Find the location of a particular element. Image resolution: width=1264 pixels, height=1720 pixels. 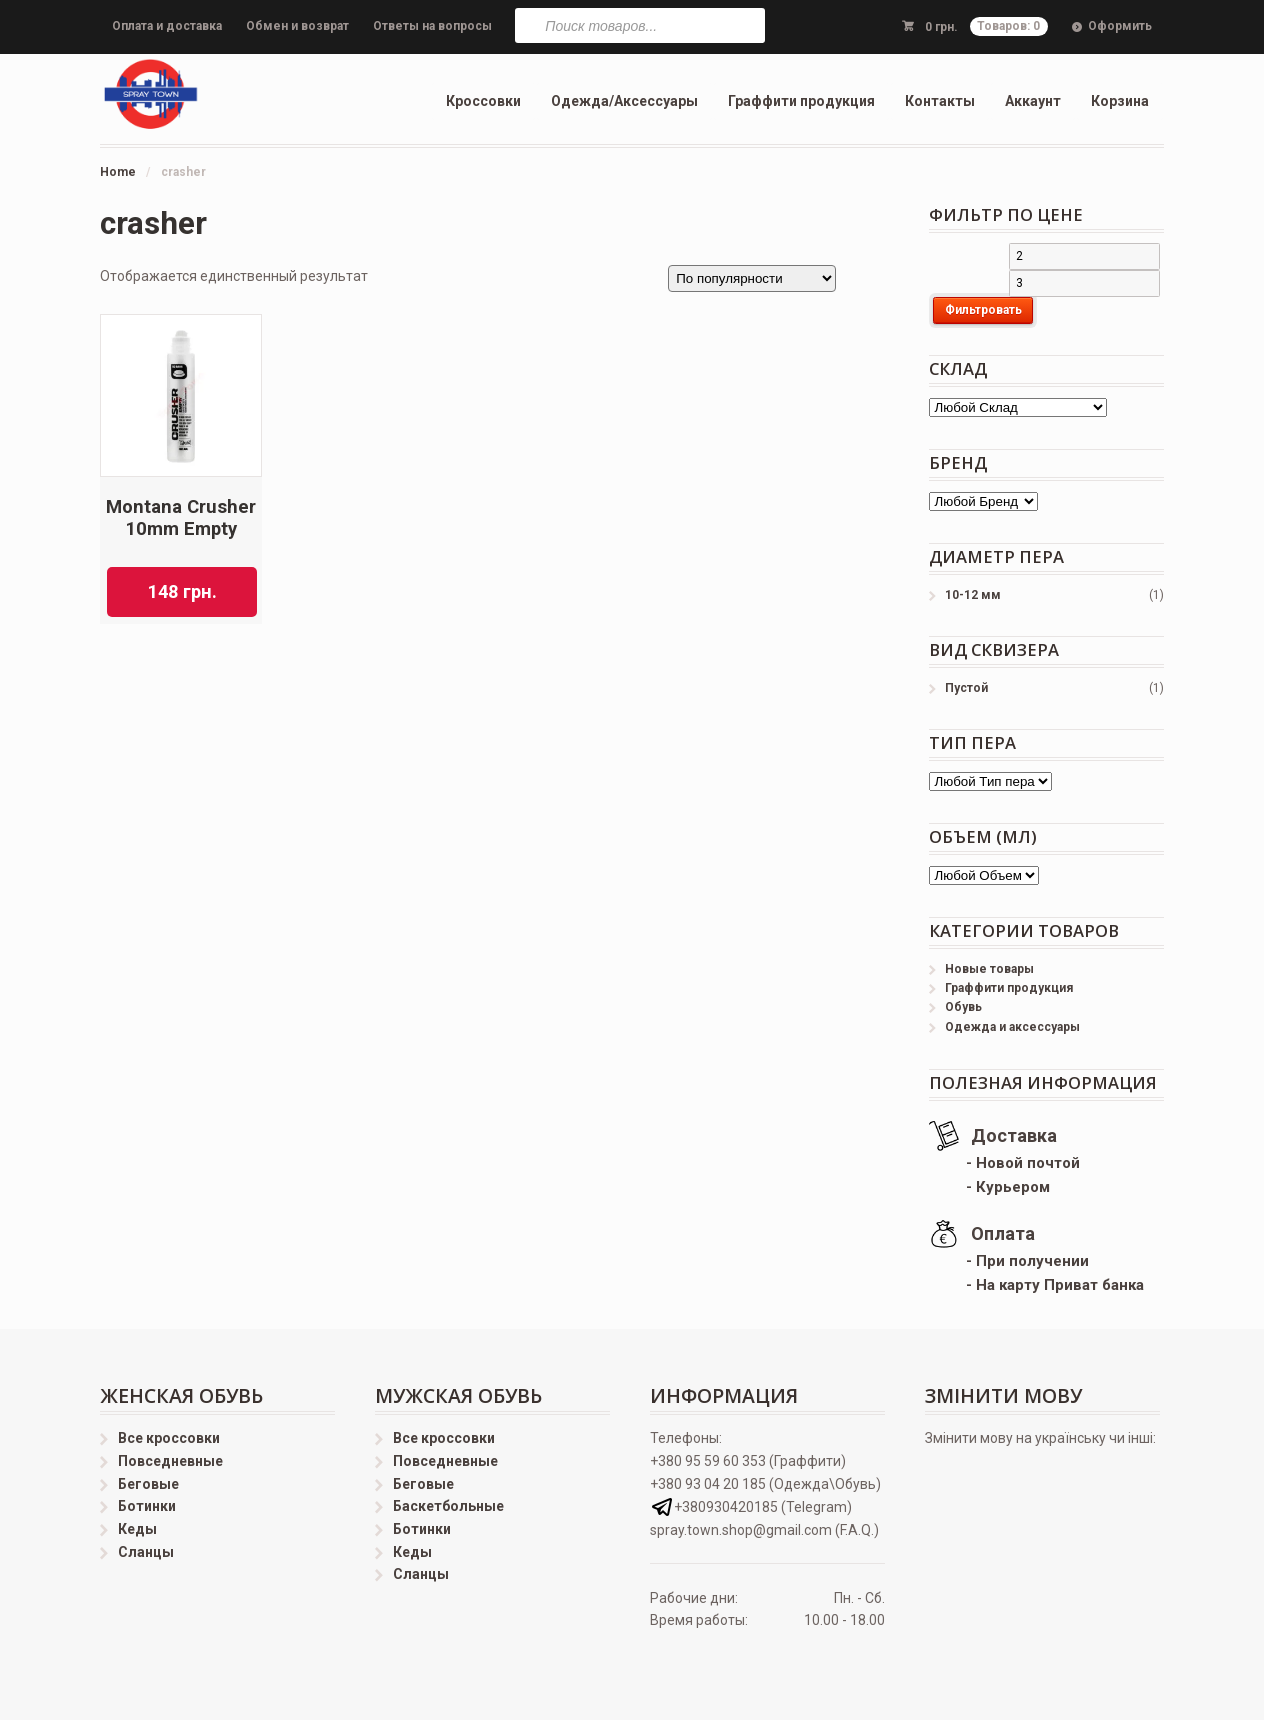

Сланцы is located at coordinates (146, 1552).